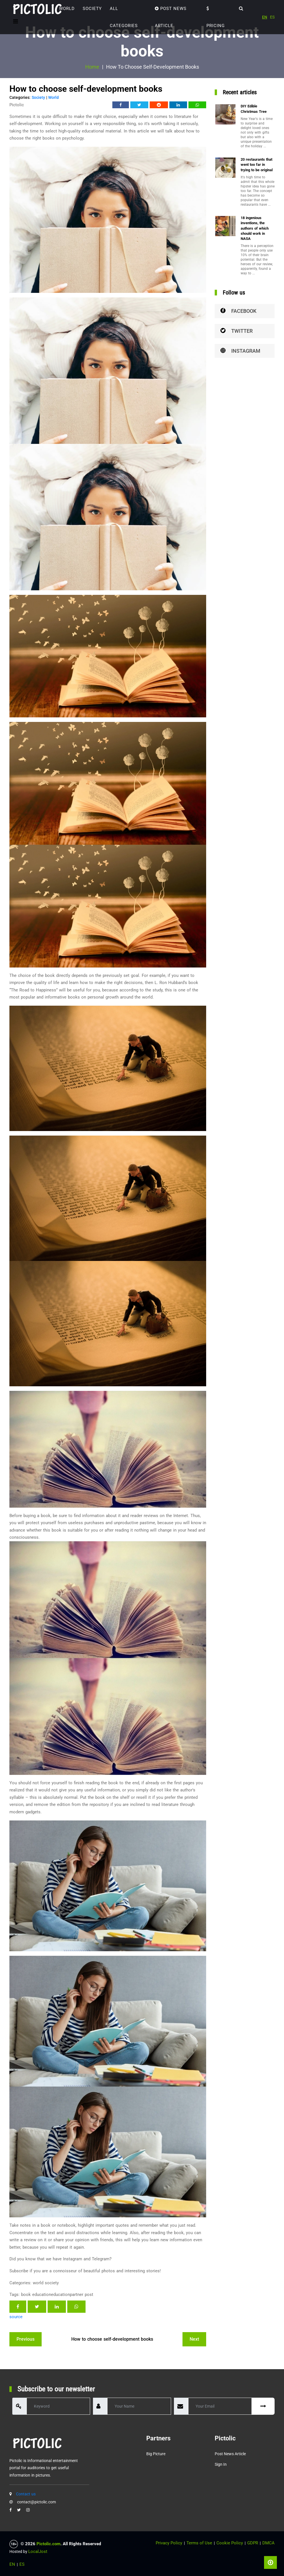 The height and width of the screenshot is (2576, 284). Describe the element at coordinates (124, 17) in the screenshot. I see `ALL CATEGORIES` at that location.